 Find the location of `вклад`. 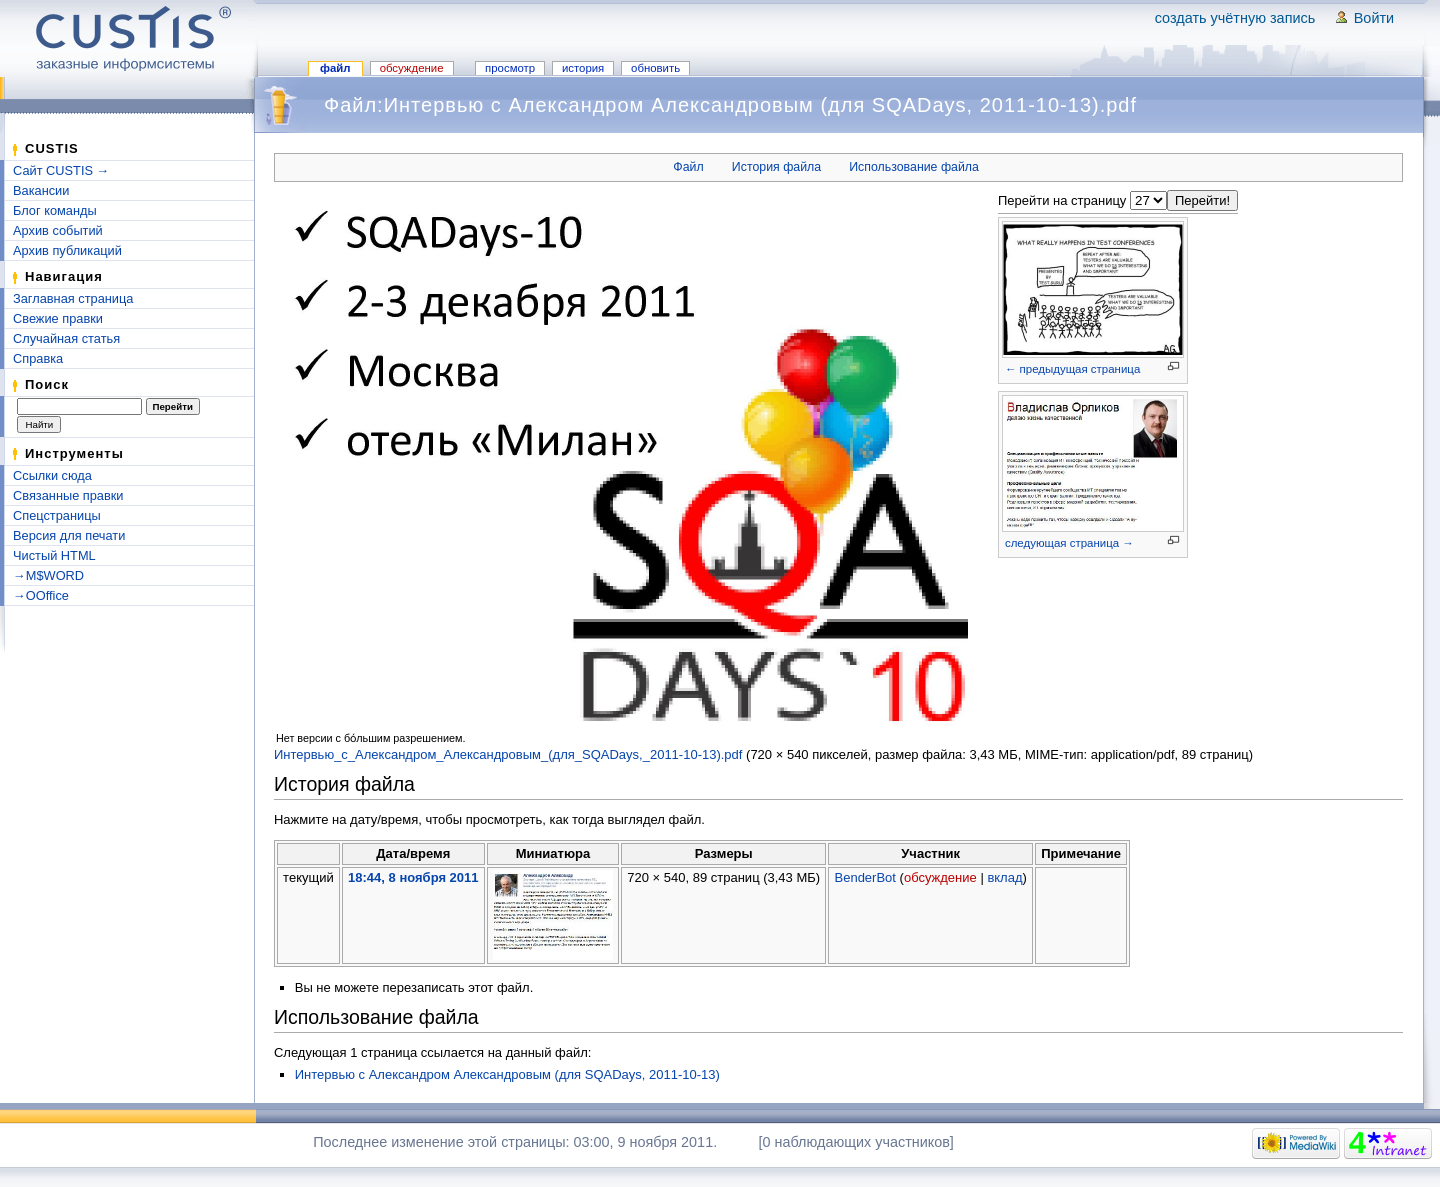

вклад is located at coordinates (1004, 877).